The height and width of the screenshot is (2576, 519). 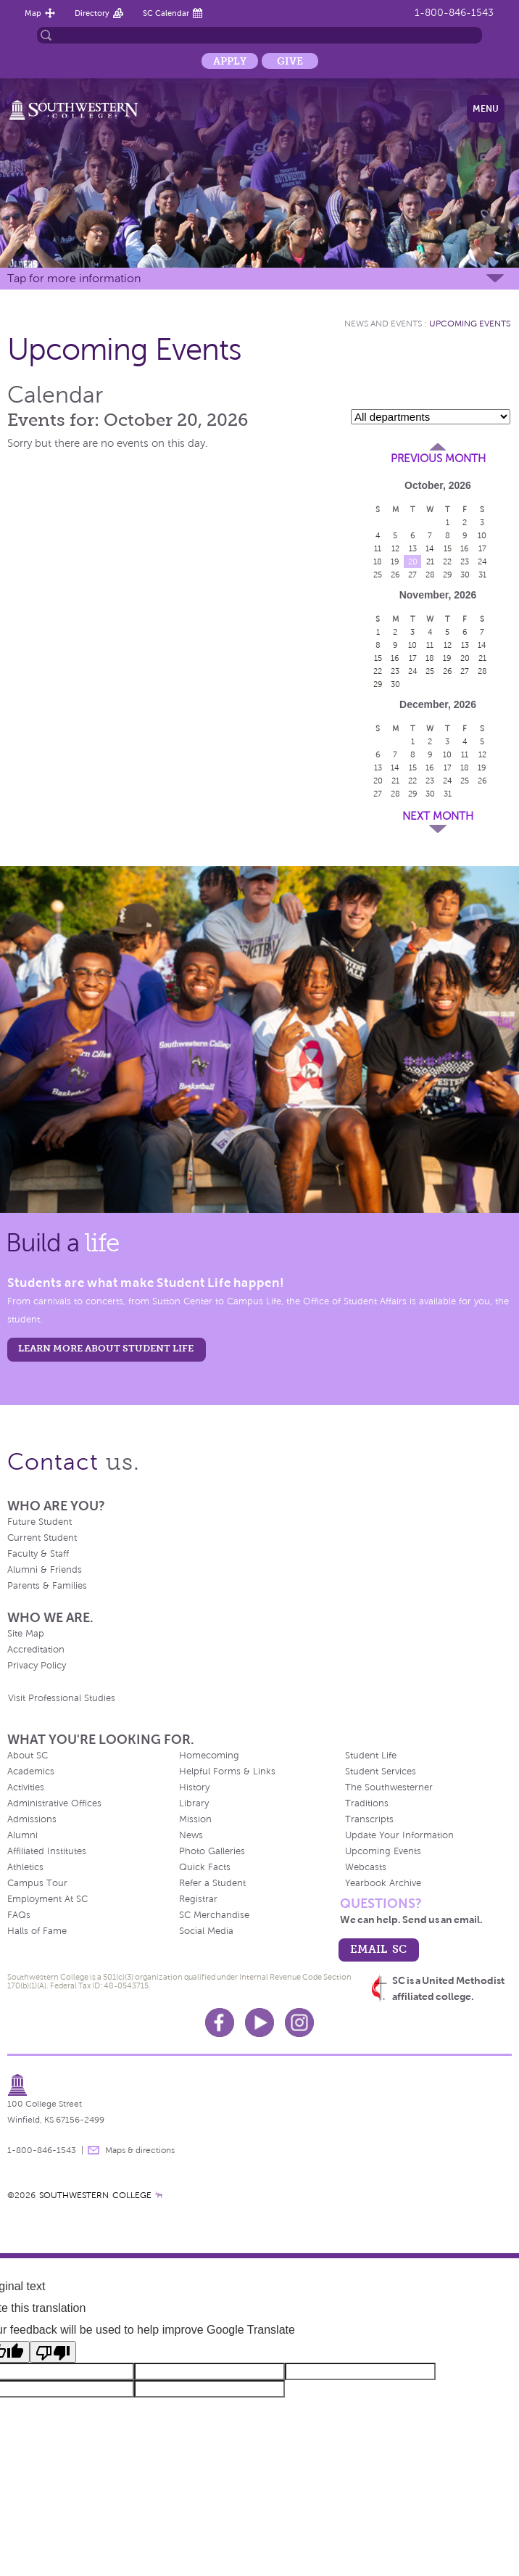 I want to click on 20, so click(x=413, y=561).